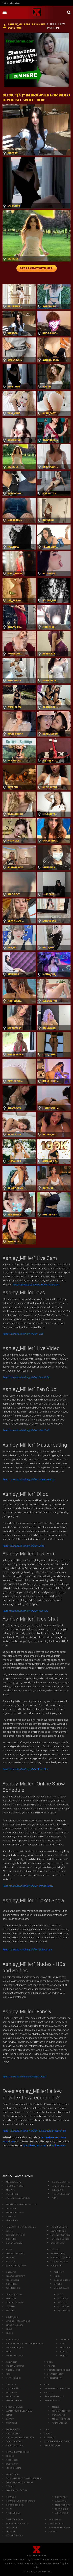 The image size is (73, 2576). I want to click on steip chat, so click(11, 2298).